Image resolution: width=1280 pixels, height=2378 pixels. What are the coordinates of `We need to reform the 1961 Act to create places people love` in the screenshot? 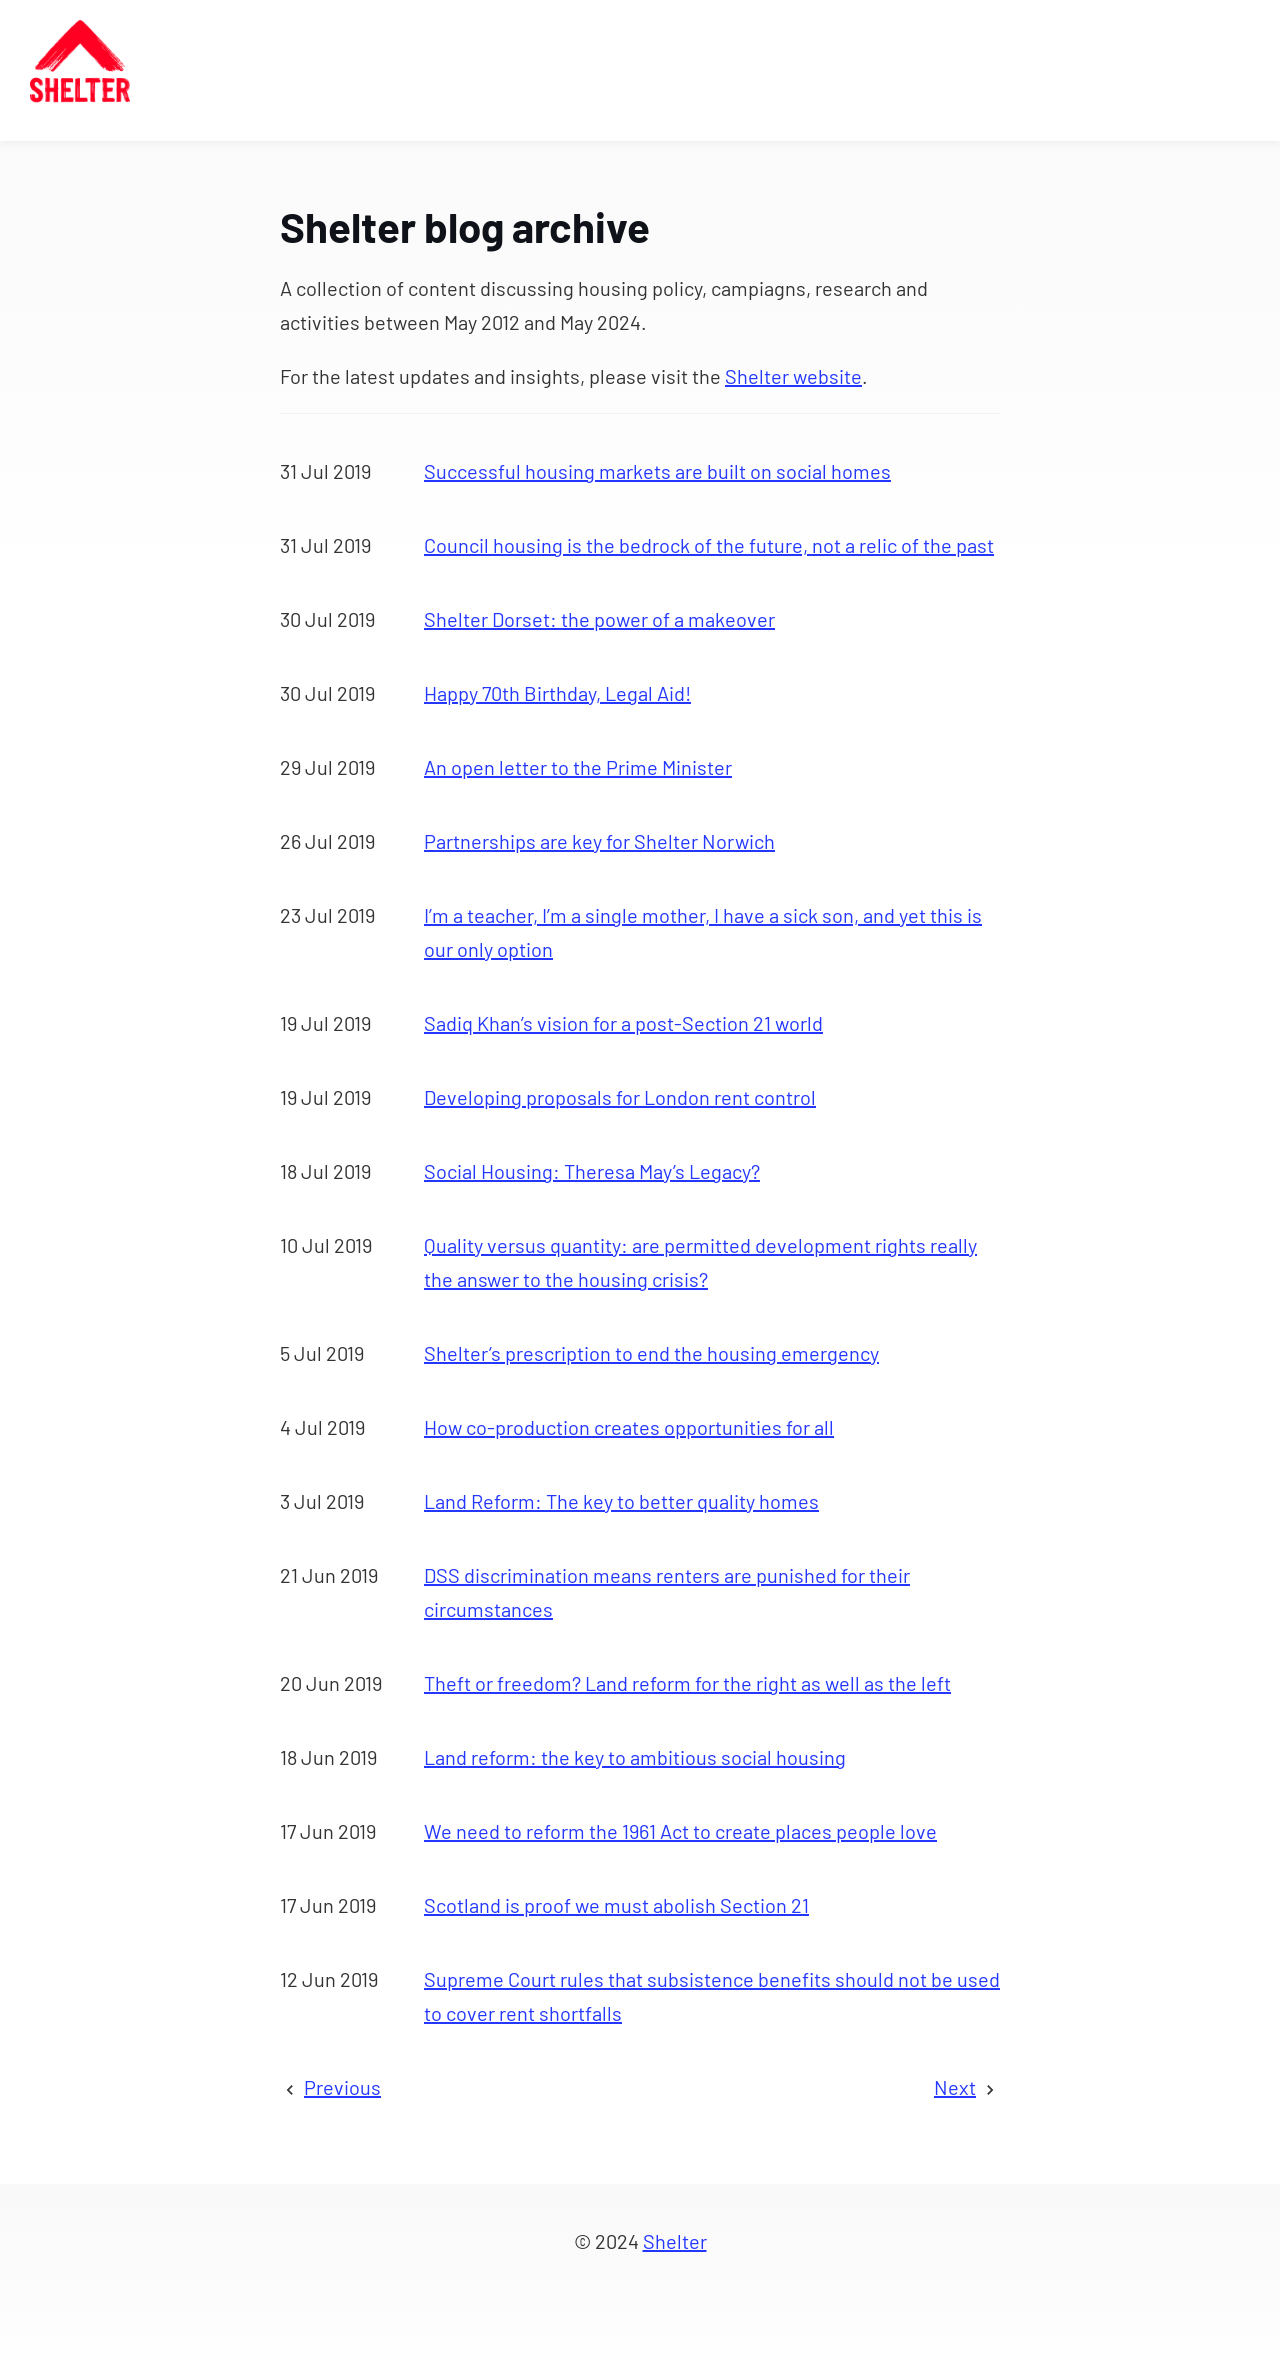 It's located at (680, 1831).